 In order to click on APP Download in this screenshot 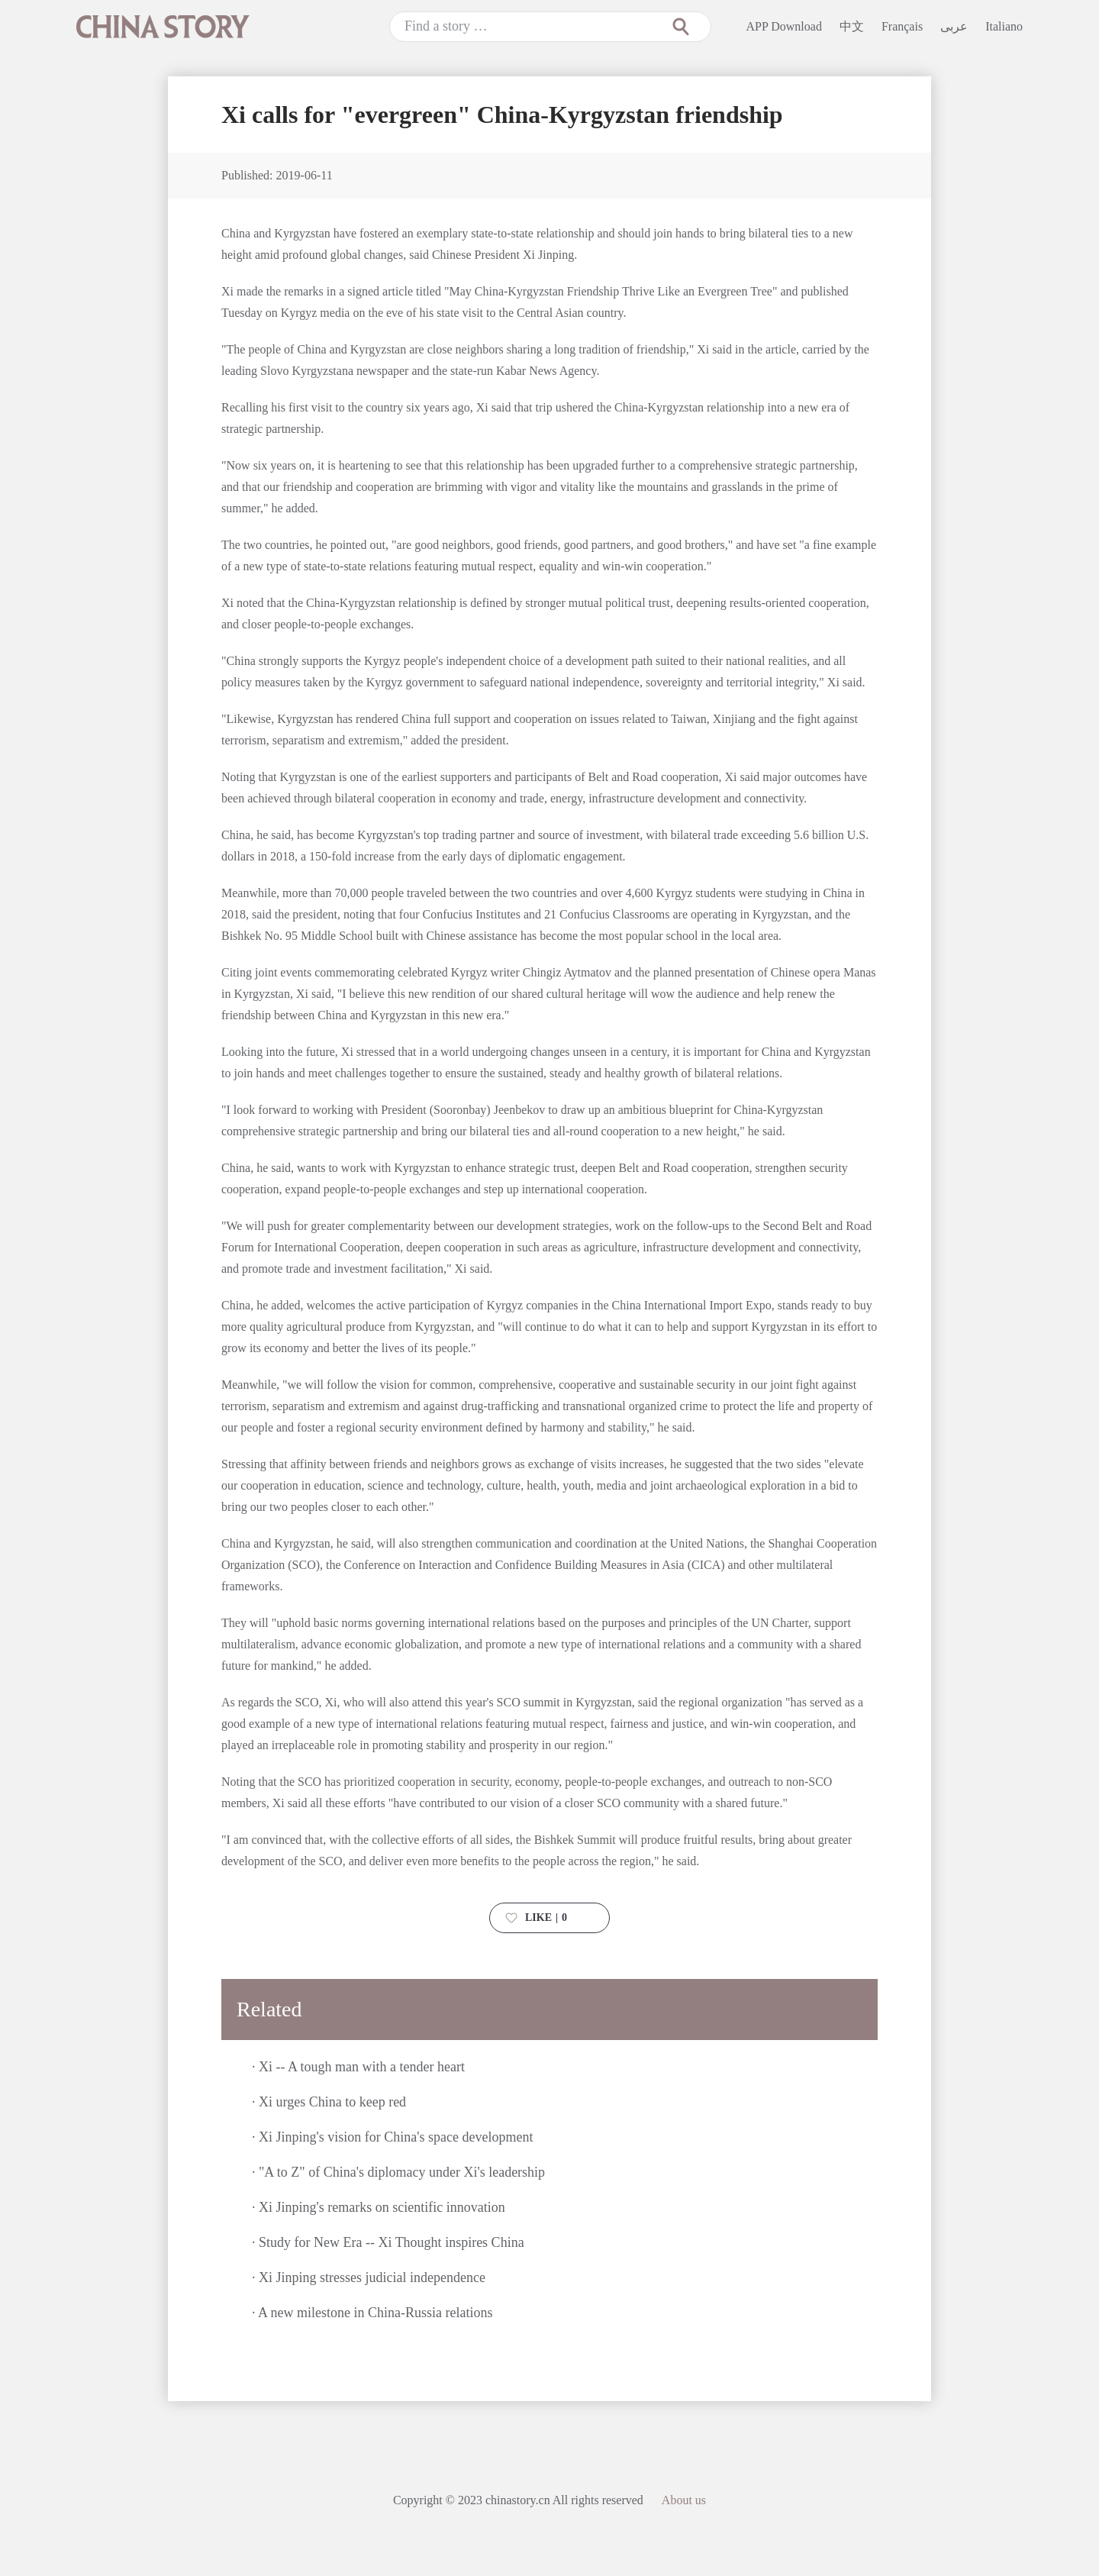, I will do `click(784, 26)`.